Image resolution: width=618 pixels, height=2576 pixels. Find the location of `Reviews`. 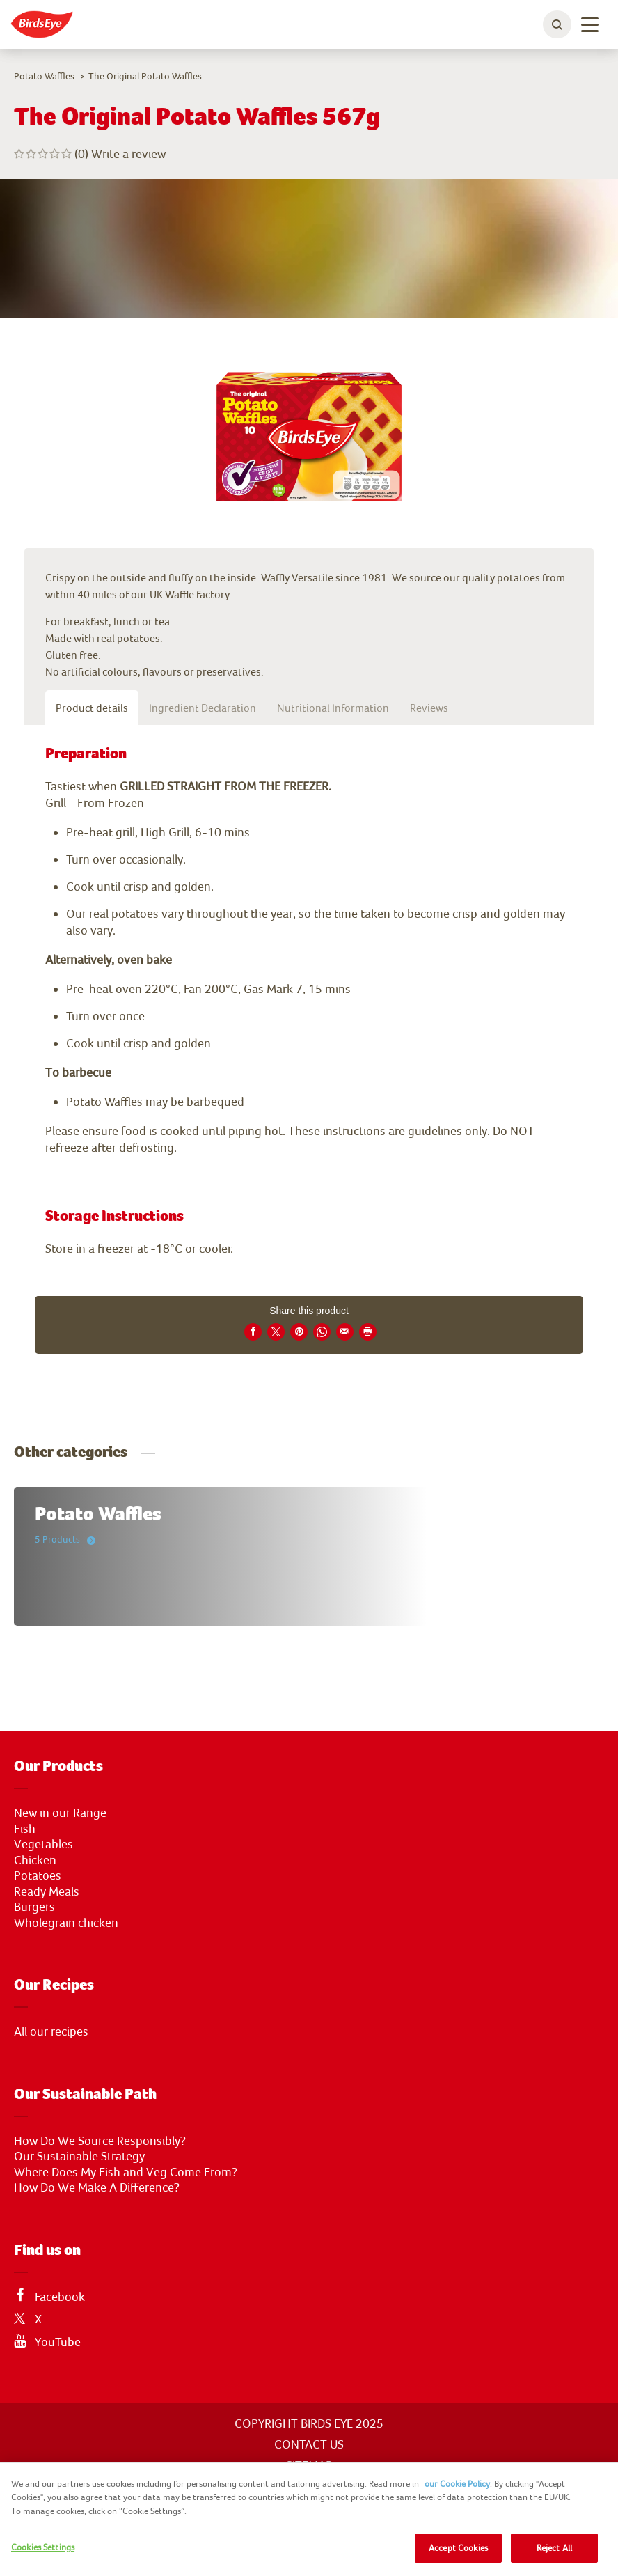

Reviews is located at coordinates (429, 707).